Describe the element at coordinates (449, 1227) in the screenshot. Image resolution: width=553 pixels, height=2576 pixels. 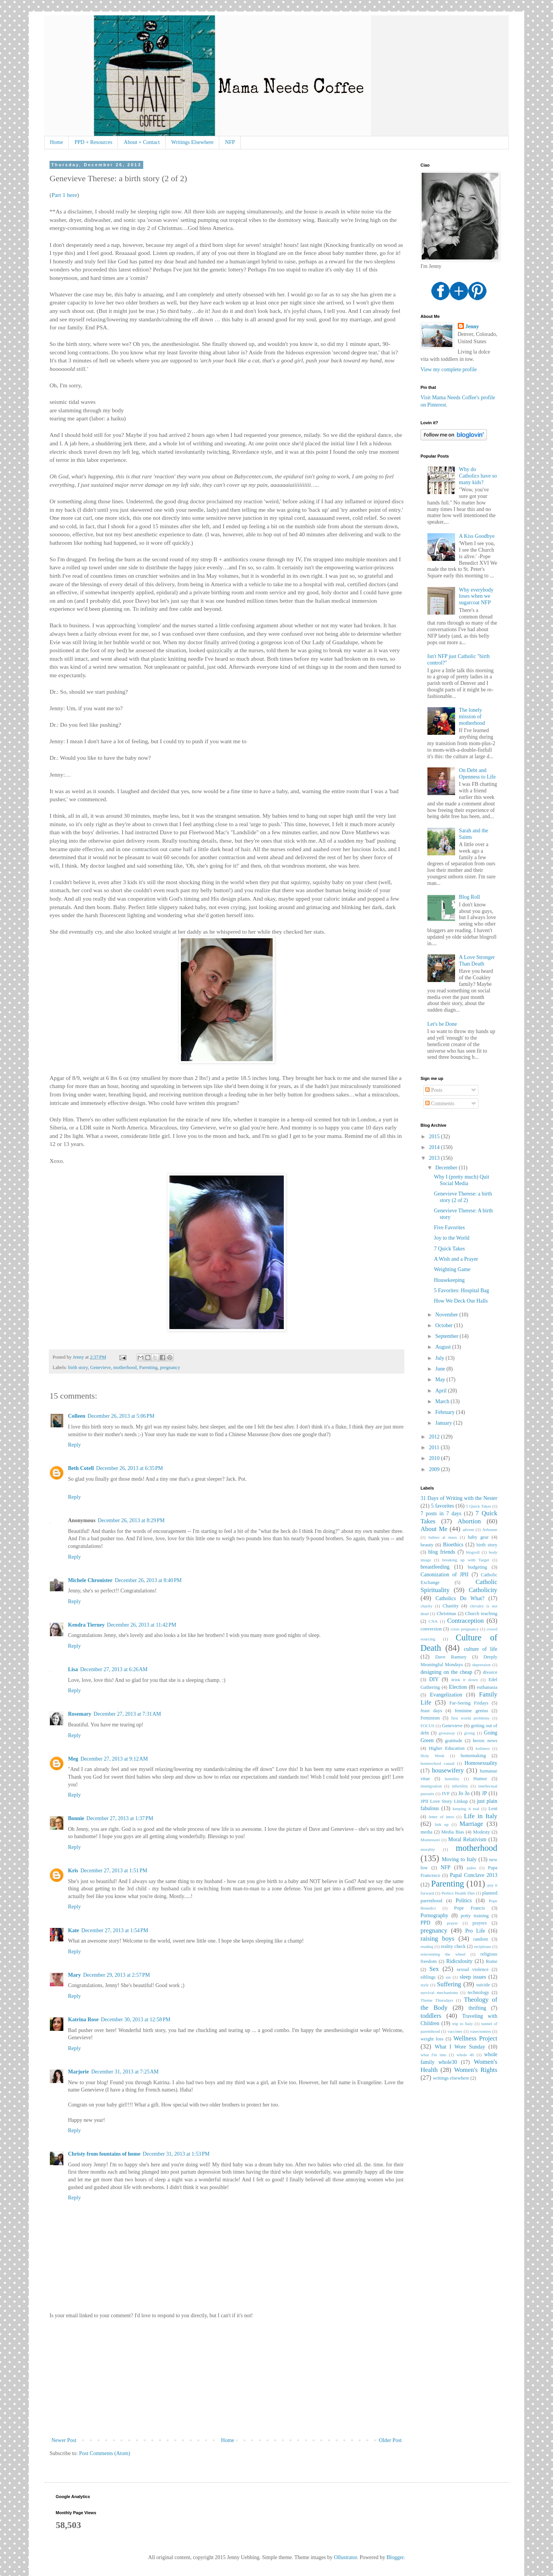
I see `Five Favorites` at that location.